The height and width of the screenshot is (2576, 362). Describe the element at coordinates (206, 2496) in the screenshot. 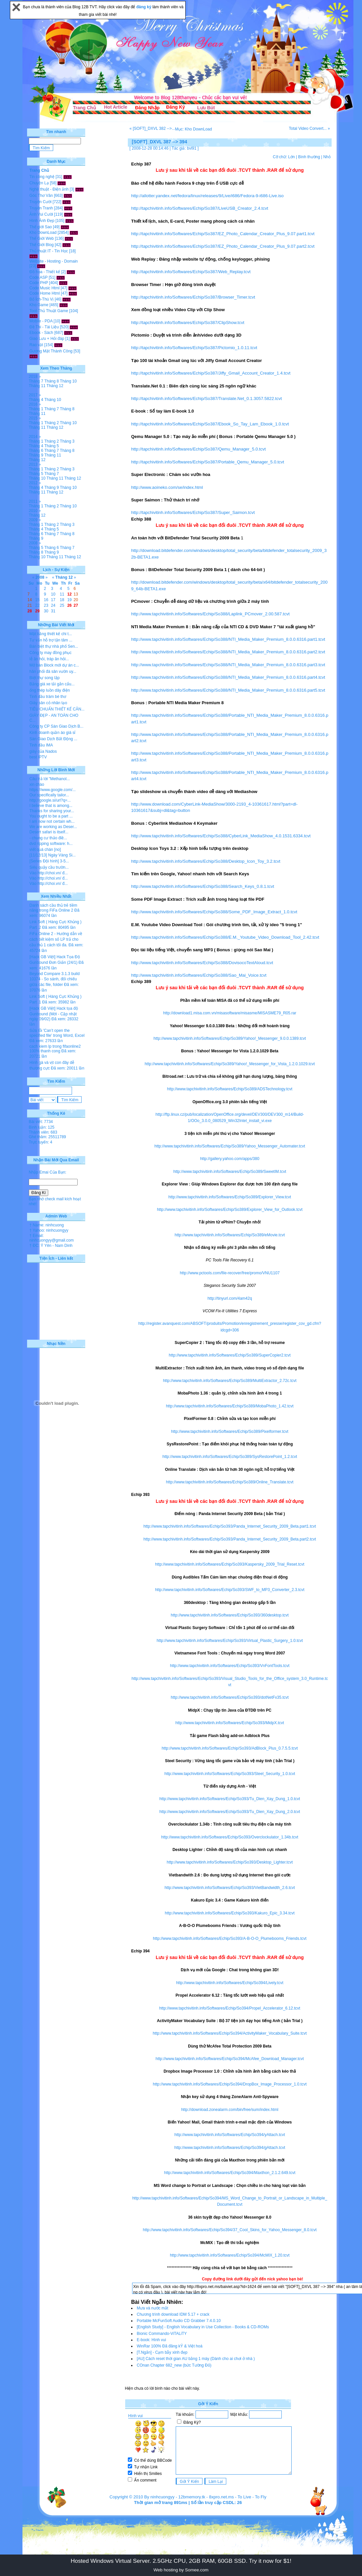

I see `12bmemory.tk - 8xpro.net.ms` at that location.